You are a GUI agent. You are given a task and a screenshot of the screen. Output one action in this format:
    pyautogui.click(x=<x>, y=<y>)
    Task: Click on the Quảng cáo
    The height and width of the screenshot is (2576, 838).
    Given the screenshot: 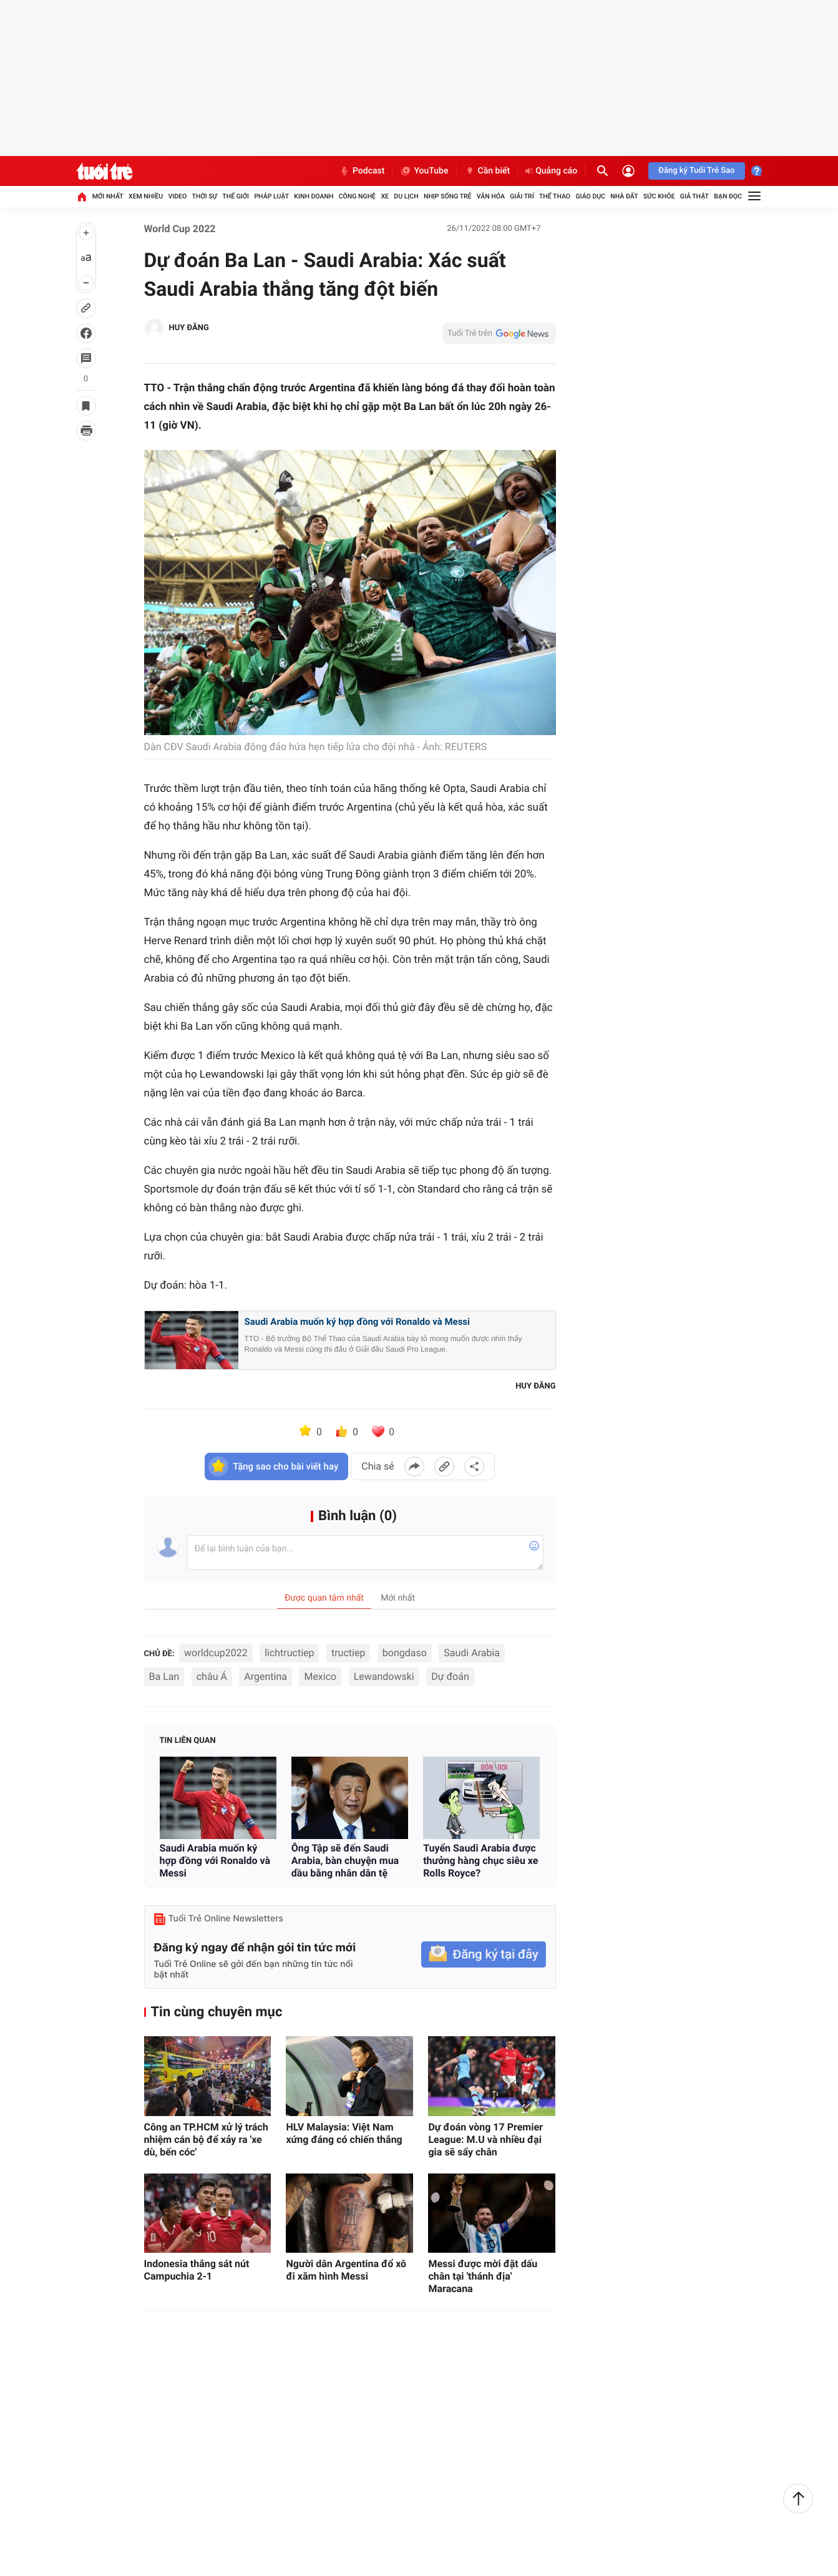 What is the action you would take?
    pyautogui.click(x=551, y=171)
    